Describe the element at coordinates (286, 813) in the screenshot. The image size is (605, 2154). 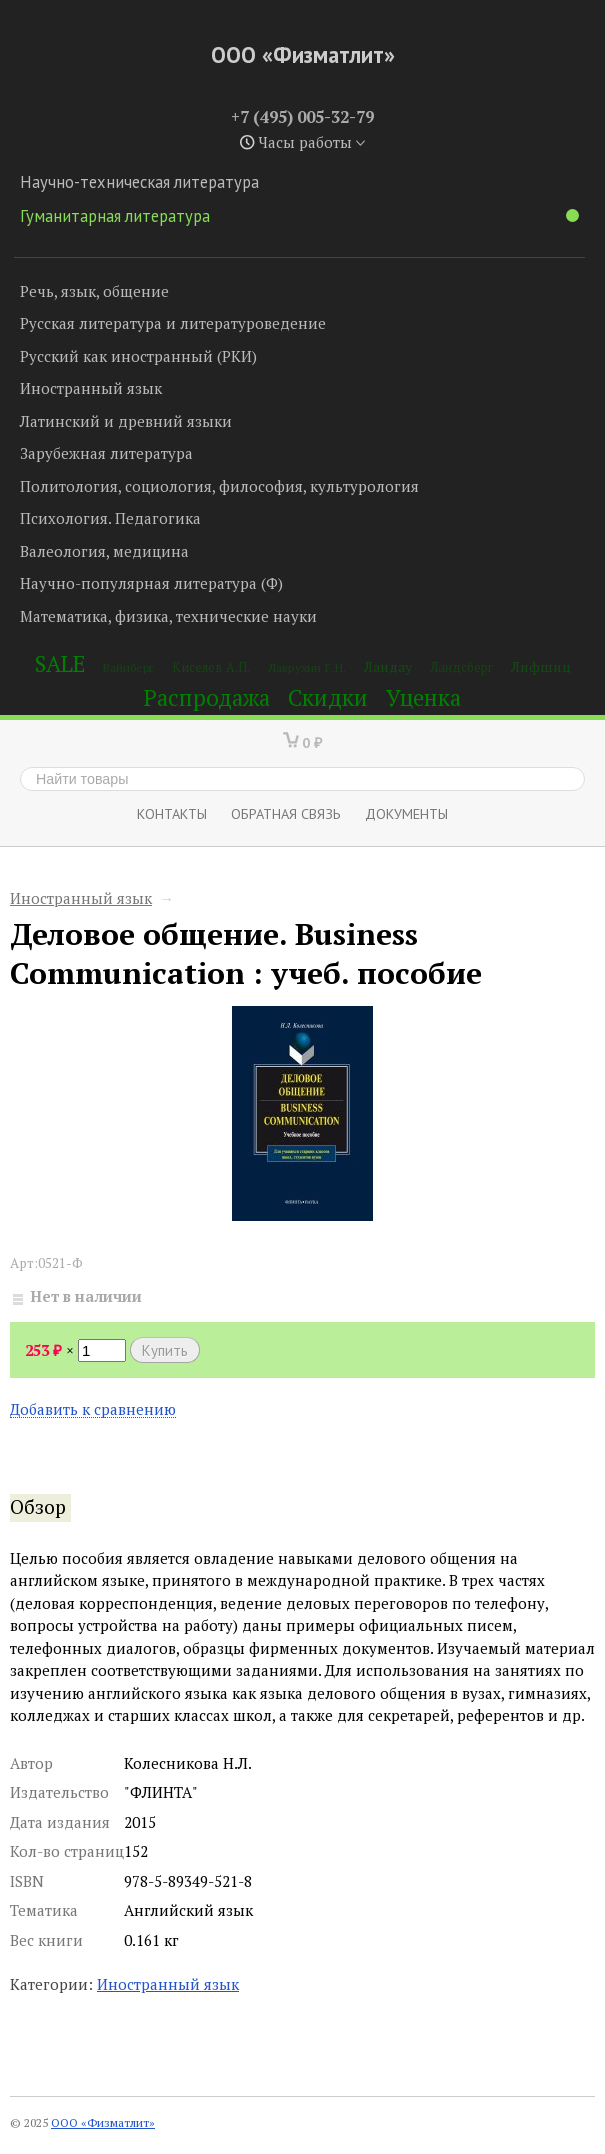
I see `ОБРАТНАЯ СВЯЗЬ` at that location.